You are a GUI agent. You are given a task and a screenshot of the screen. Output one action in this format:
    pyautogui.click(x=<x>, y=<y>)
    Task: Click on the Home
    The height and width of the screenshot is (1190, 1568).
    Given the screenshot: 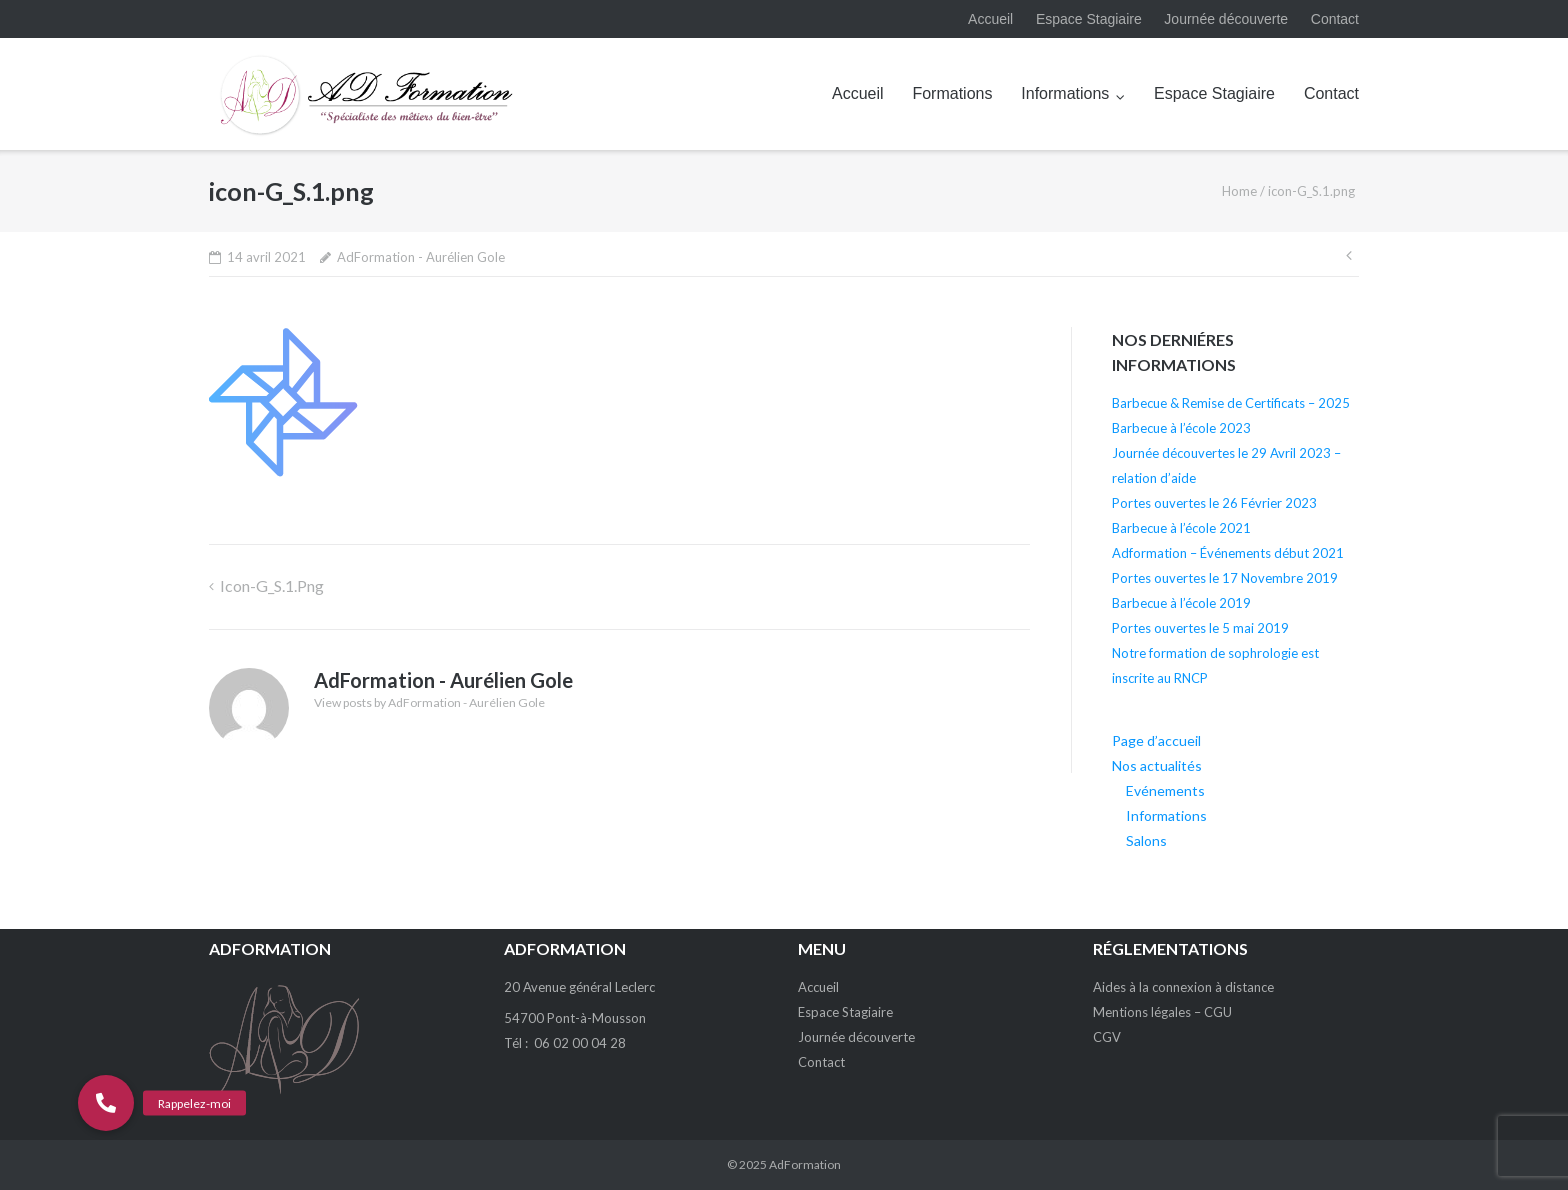 What is the action you would take?
    pyautogui.click(x=1239, y=191)
    